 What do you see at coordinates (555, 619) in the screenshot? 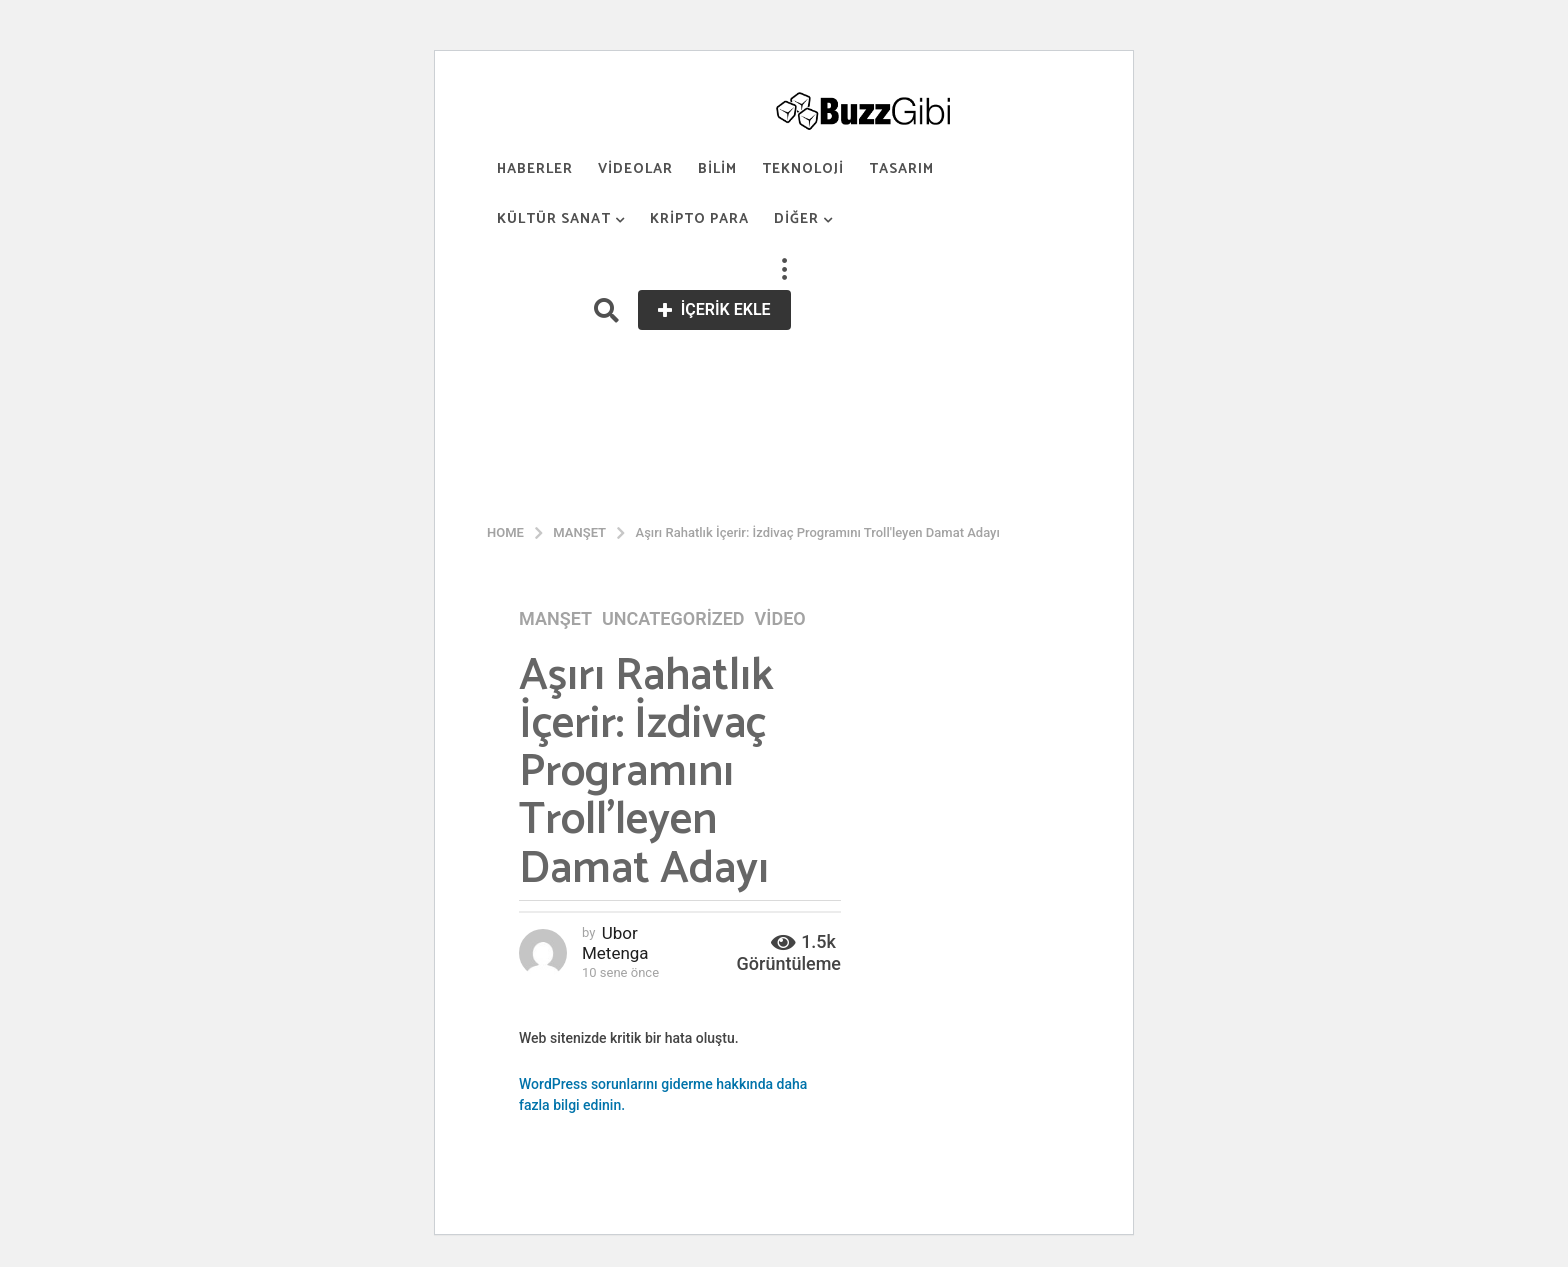
I see `Manşet` at bounding box center [555, 619].